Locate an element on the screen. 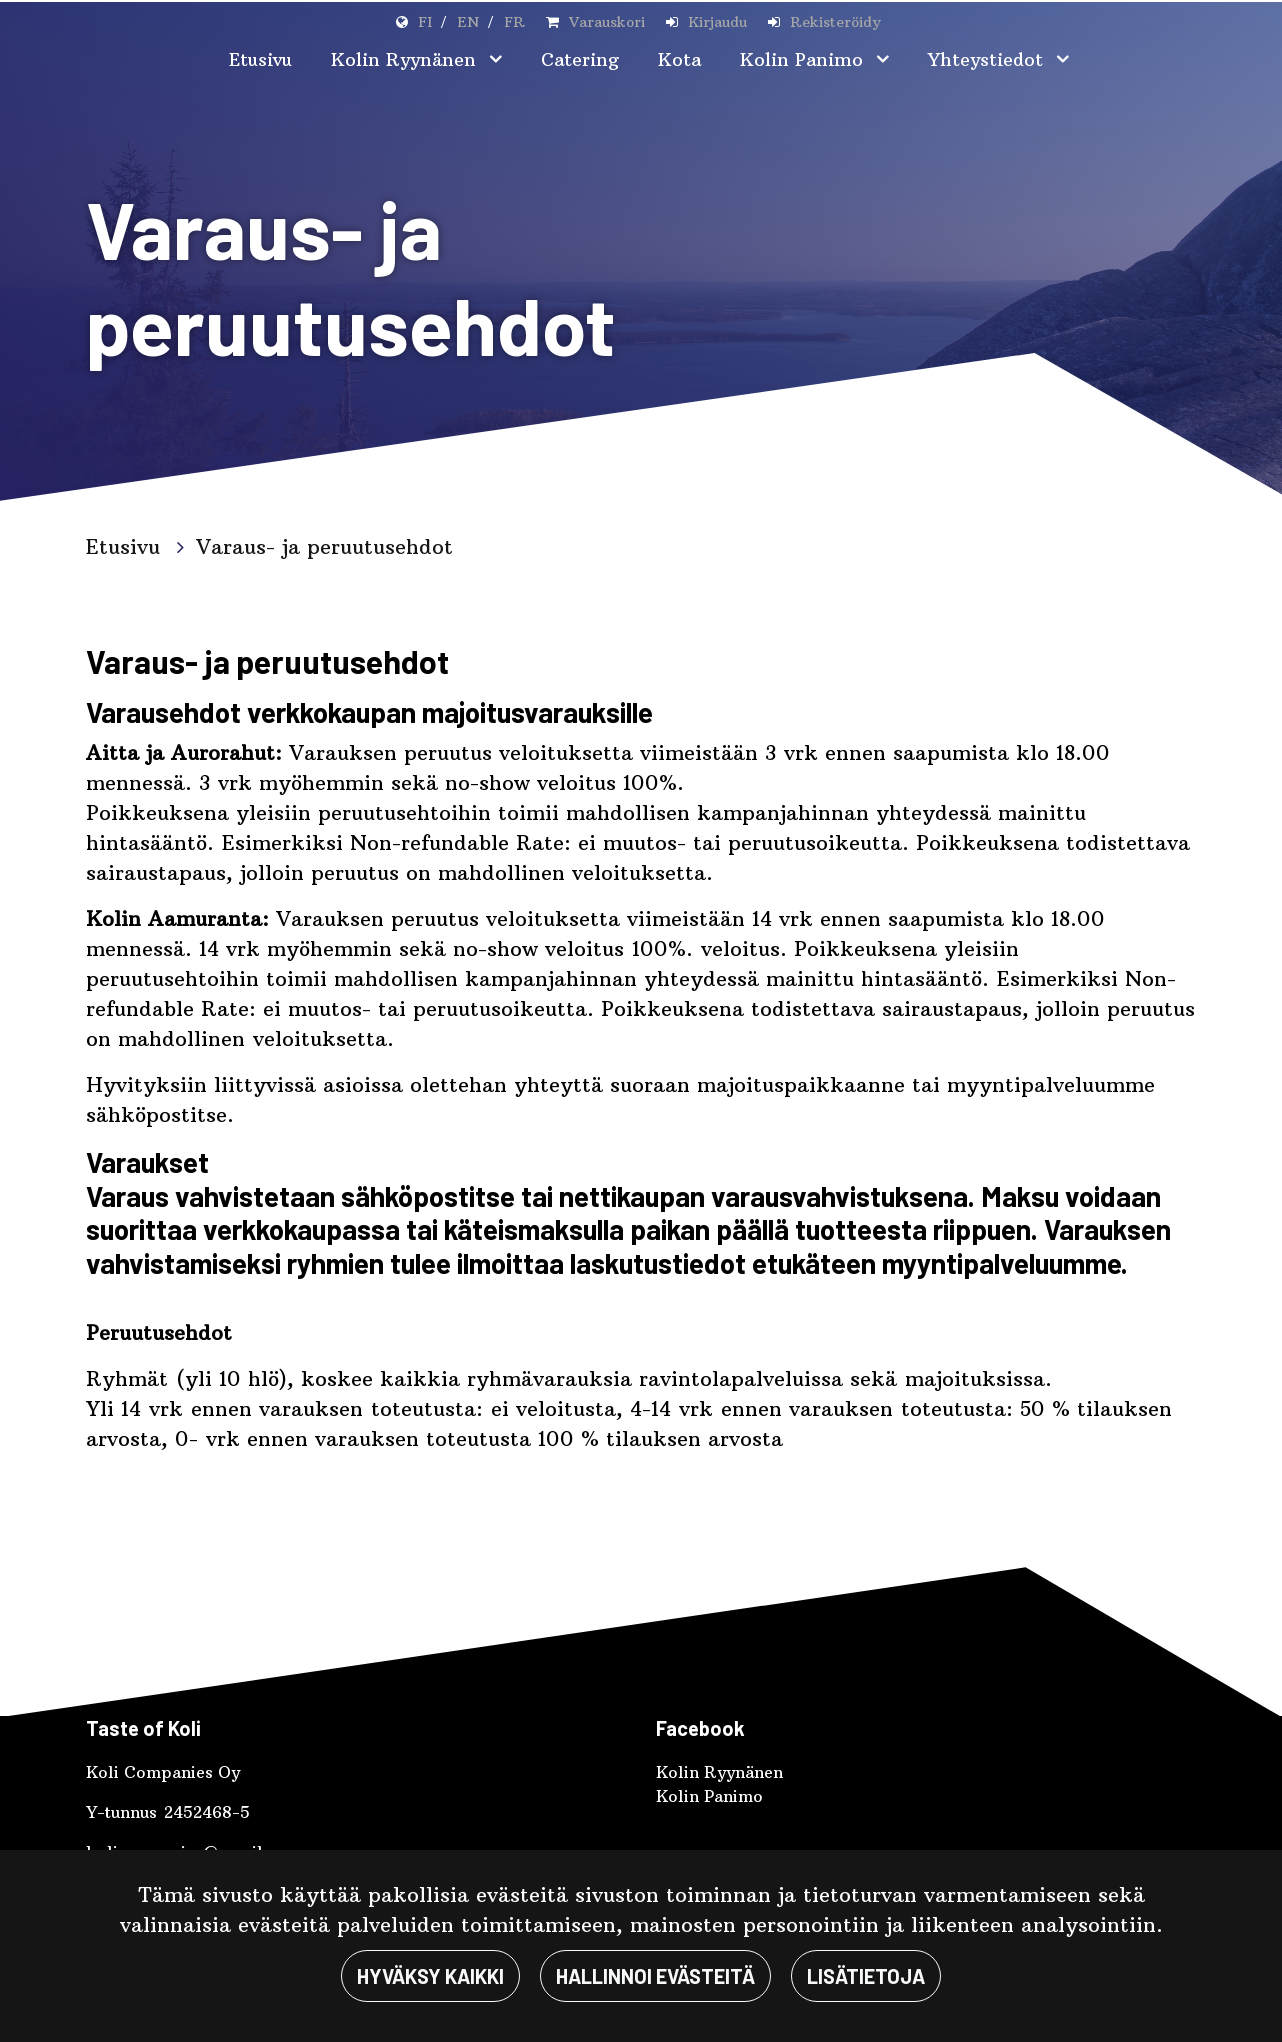 Image resolution: width=1282 pixels, height=2042 pixels. Varauskori is located at coordinates (607, 22).